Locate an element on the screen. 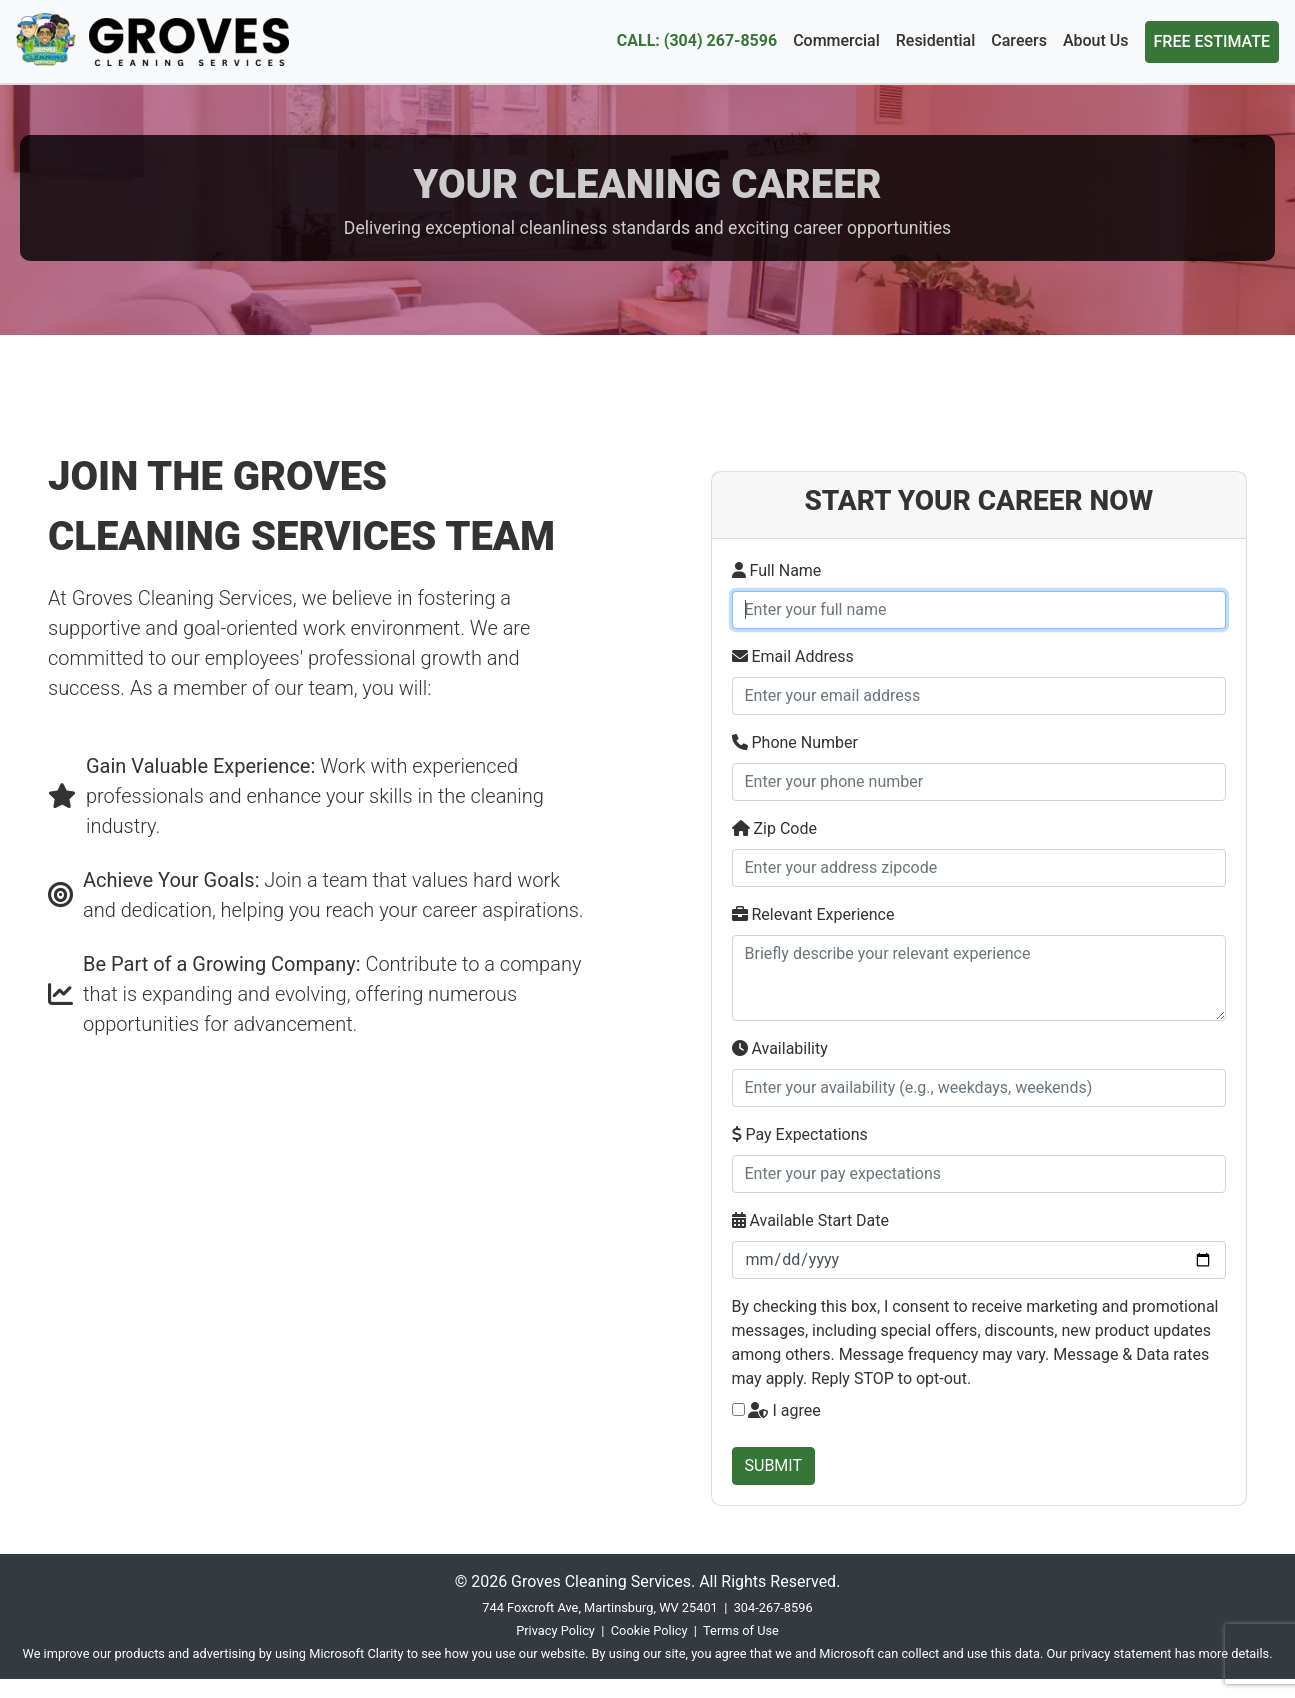 This screenshot has height=1698, width=1295. Privacy Policy is located at coordinates (555, 1630).